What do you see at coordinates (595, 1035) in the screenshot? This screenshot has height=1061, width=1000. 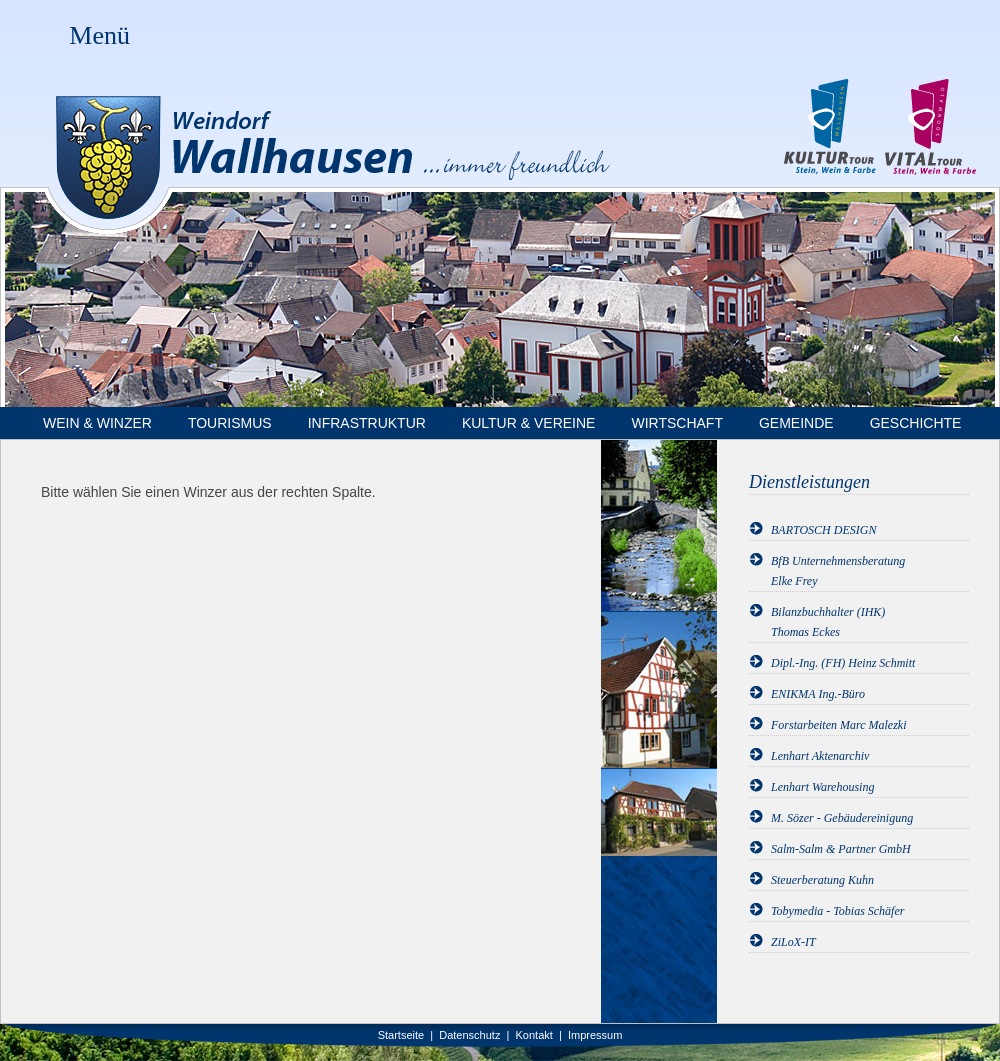 I see `Impressum` at bounding box center [595, 1035].